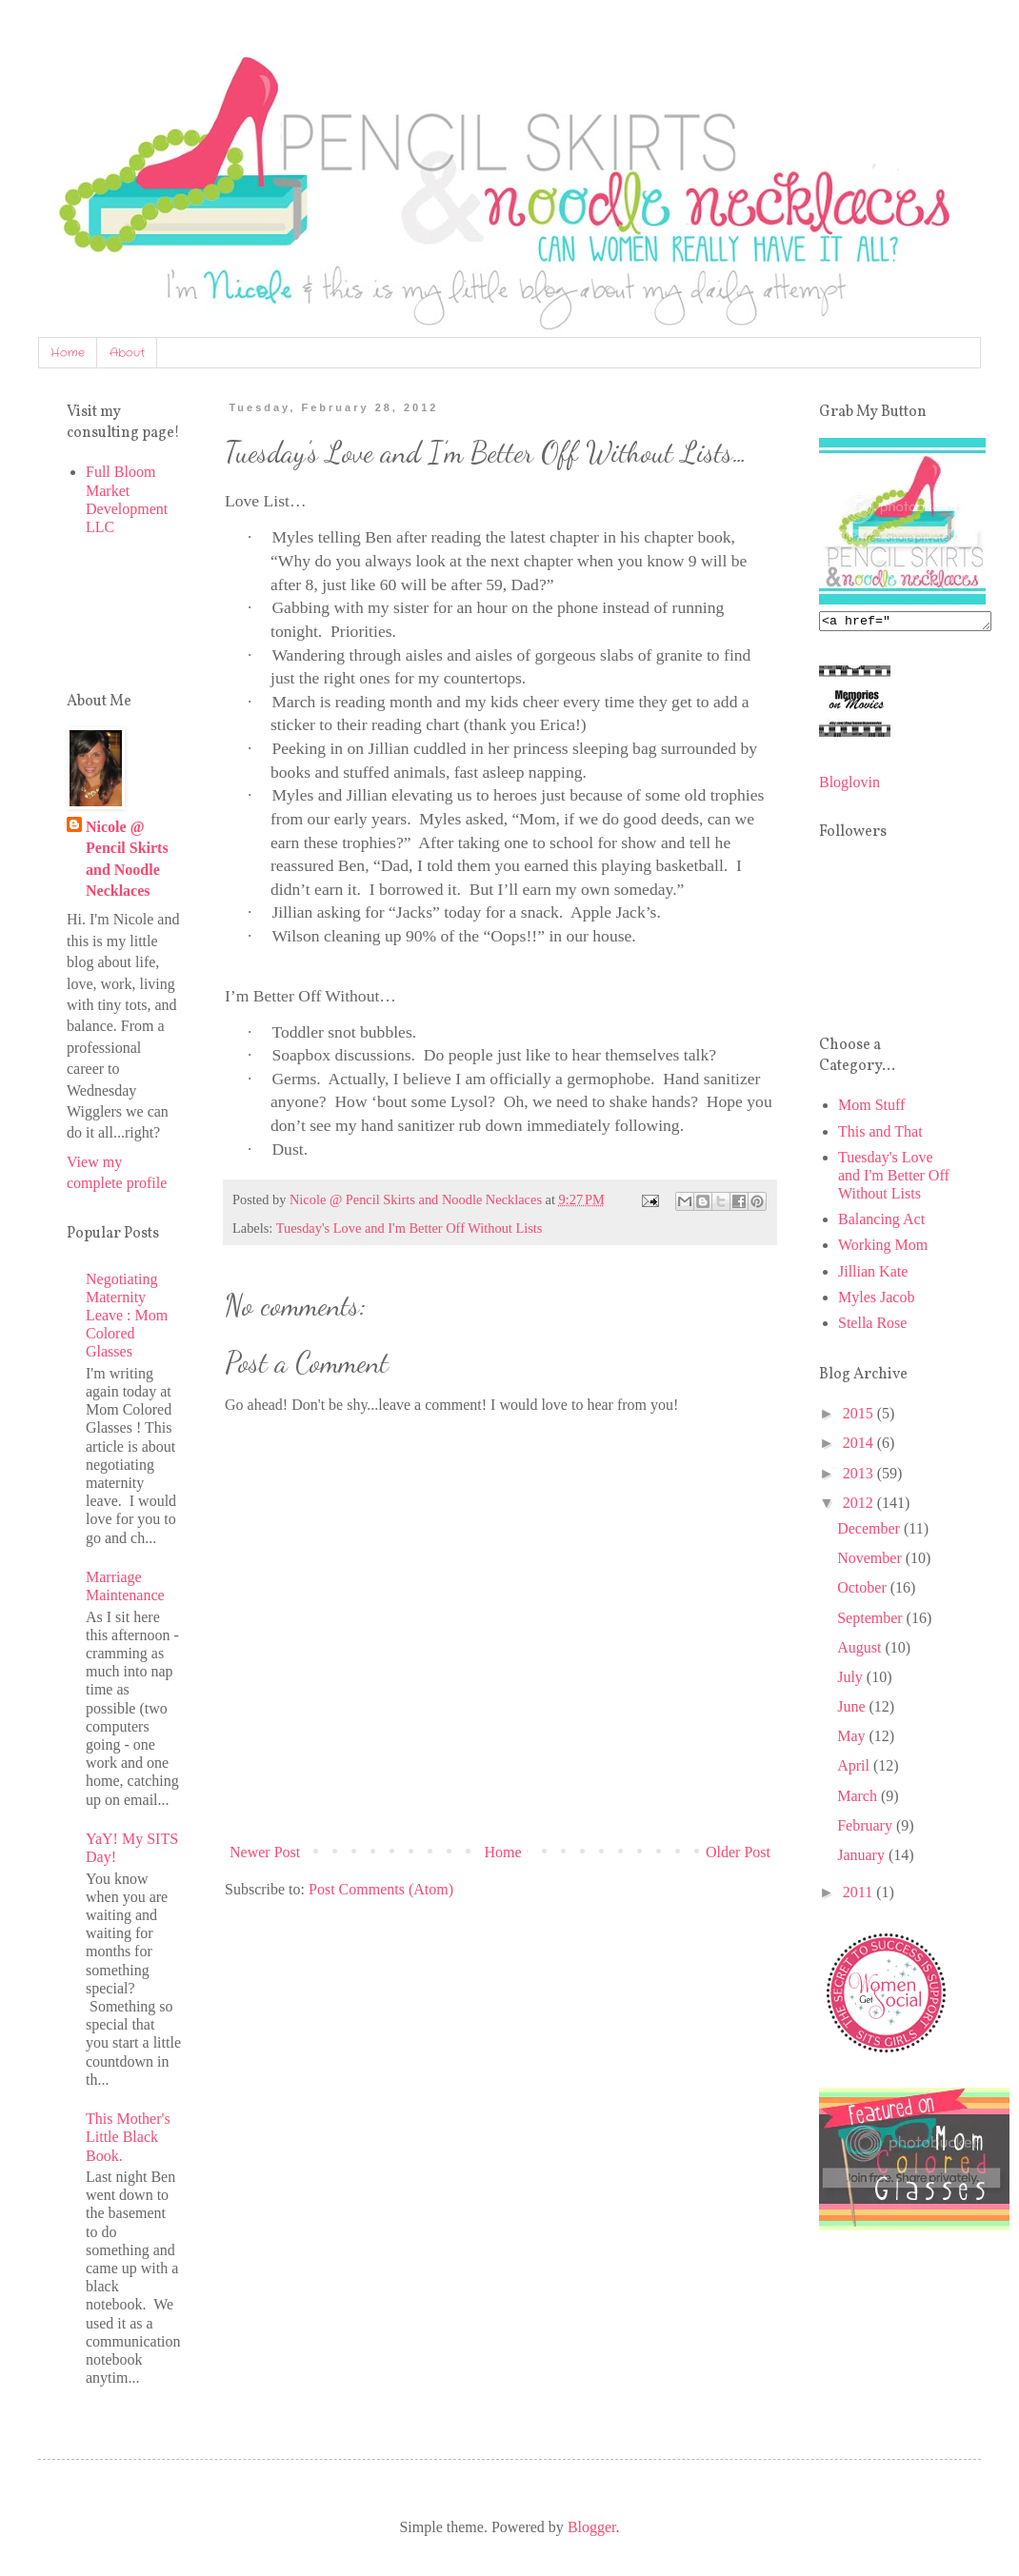 The width and height of the screenshot is (1019, 2576). I want to click on Working Mom, so click(883, 1247).